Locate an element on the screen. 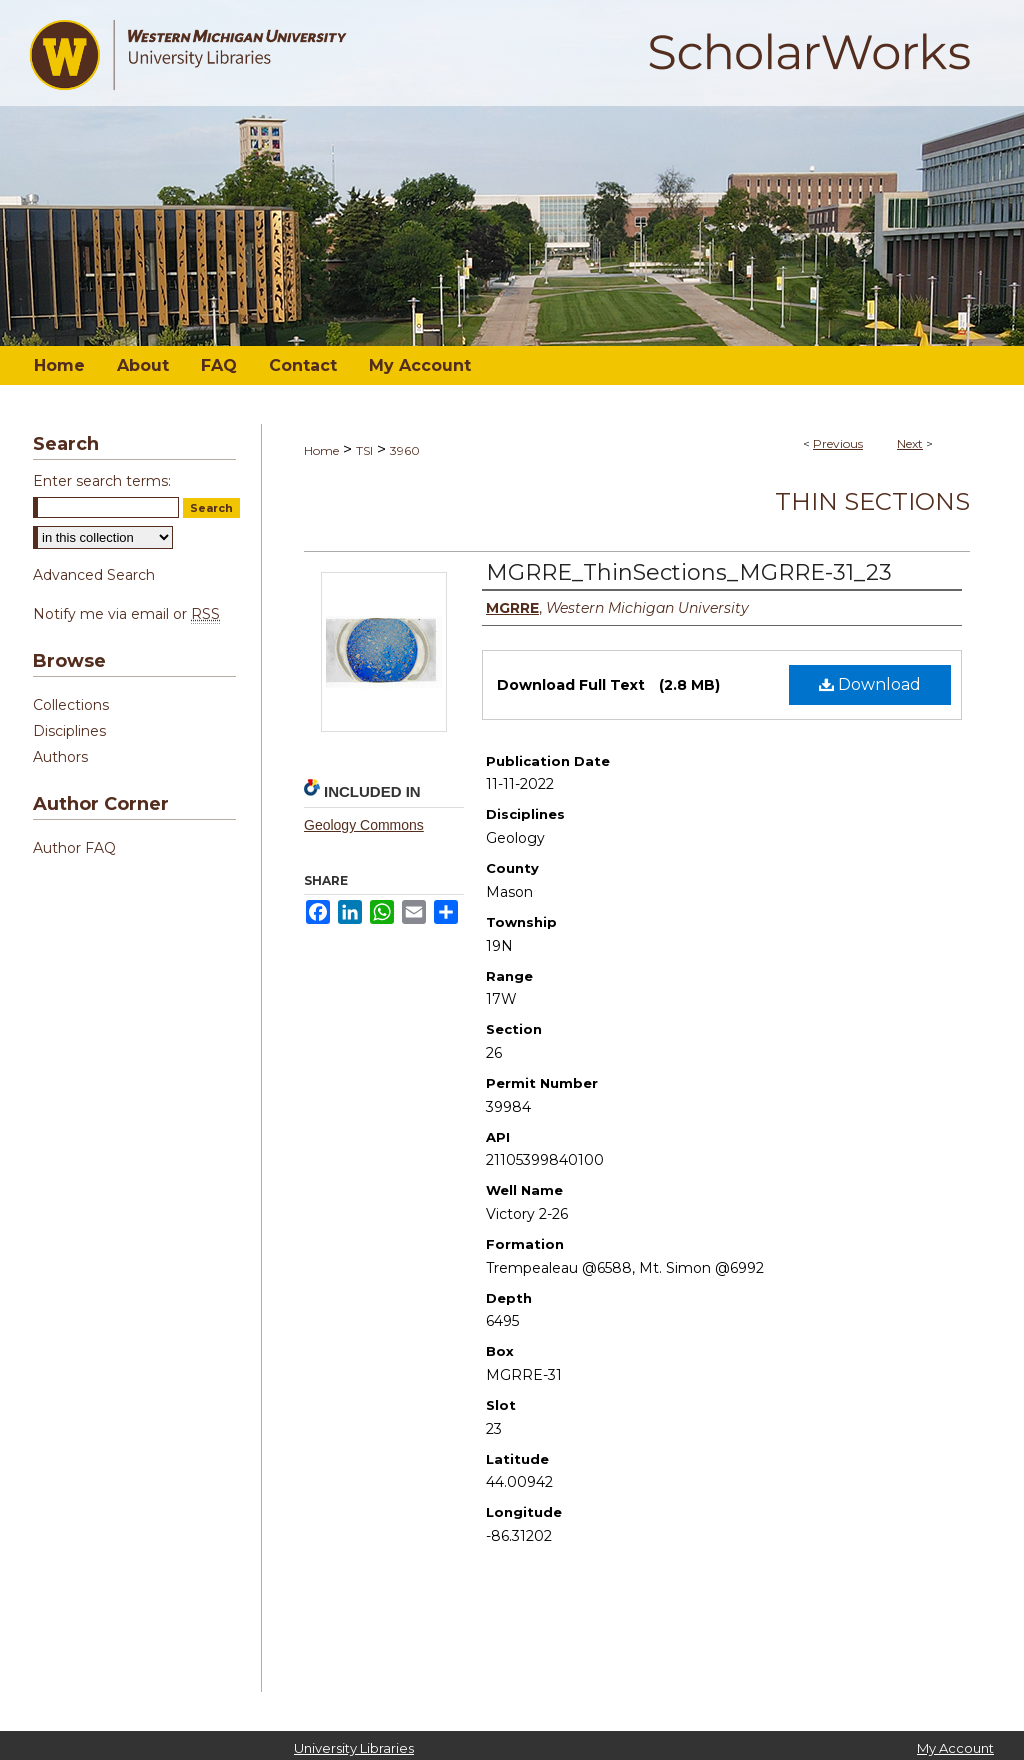 Image resolution: width=1024 pixels, height=1760 pixels. Next is located at coordinates (910, 443).